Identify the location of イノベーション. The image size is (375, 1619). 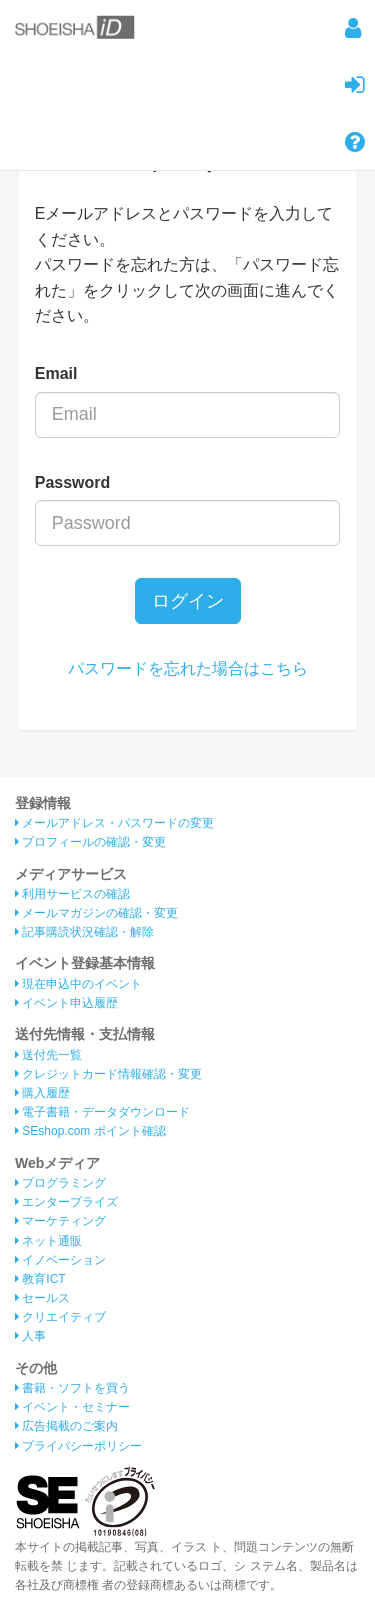
(60, 1260).